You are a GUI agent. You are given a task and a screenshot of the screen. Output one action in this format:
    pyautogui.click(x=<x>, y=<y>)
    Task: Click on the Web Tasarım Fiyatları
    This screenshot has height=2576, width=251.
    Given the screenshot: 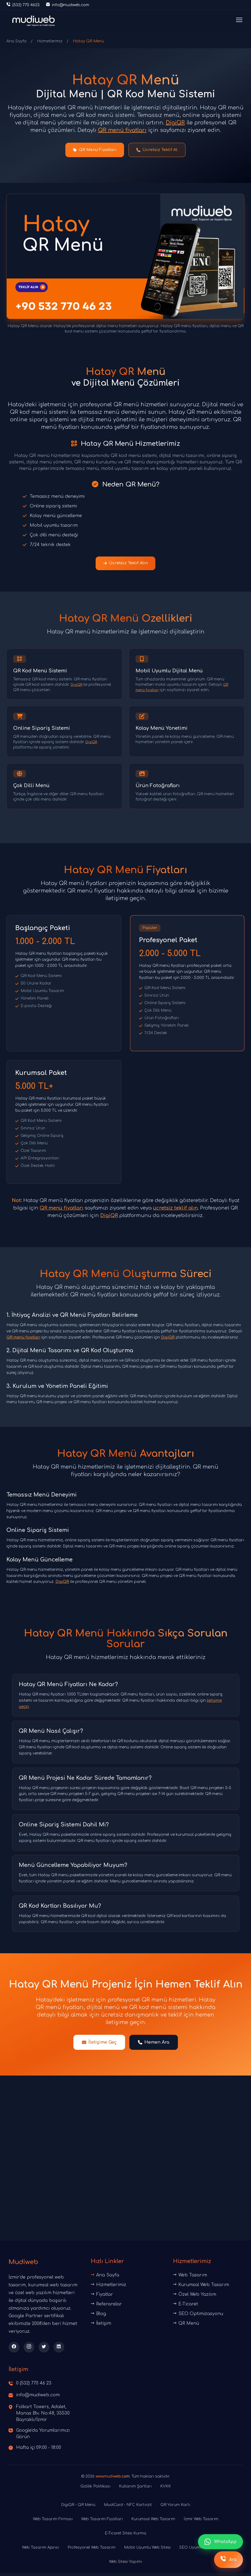 What is the action you would take?
    pyautogui.click(x=102, y=2522)
    